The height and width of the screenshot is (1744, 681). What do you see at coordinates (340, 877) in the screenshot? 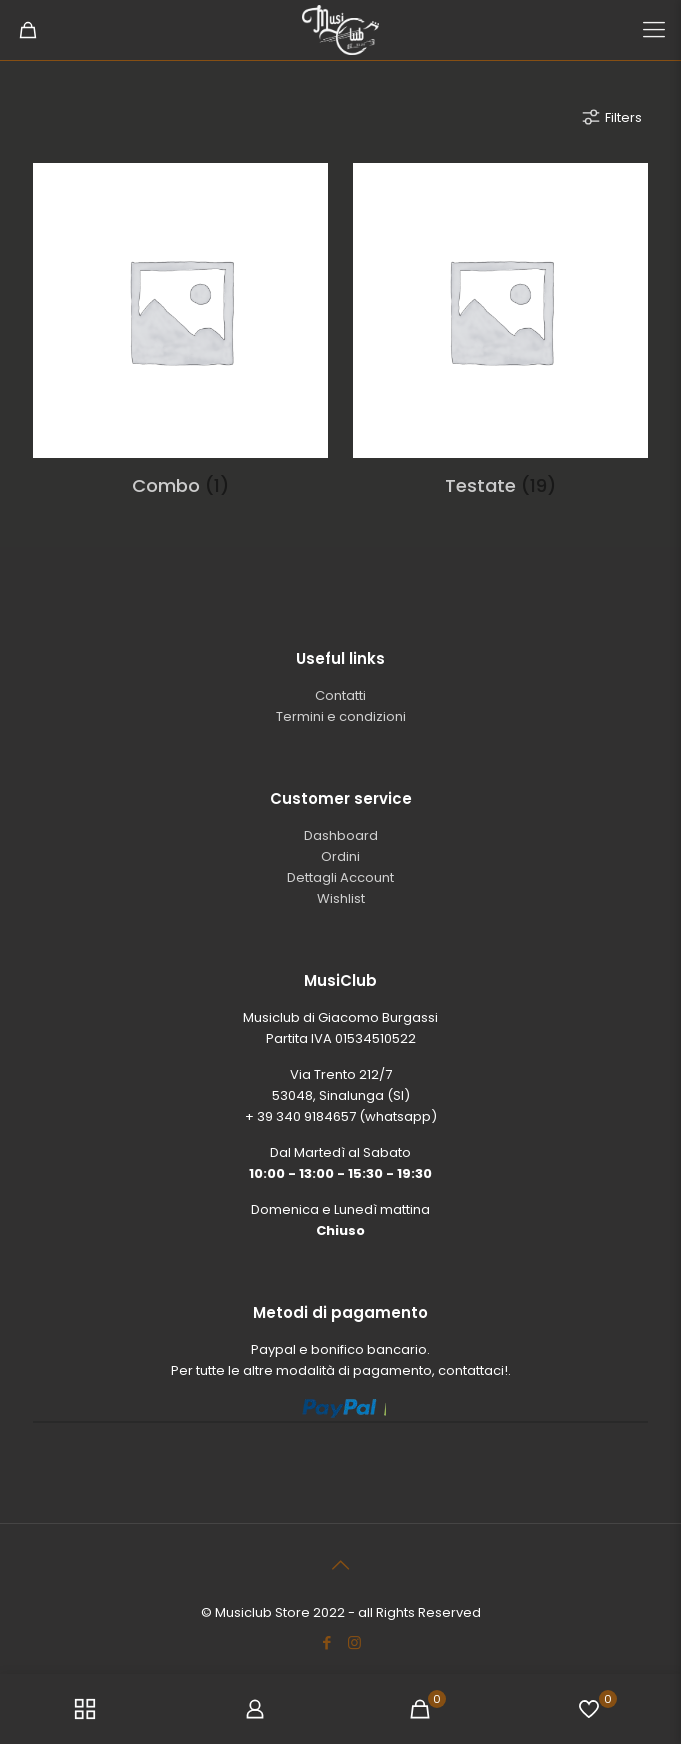
I see `Dettagli Account` at bounding box center [340, 877].